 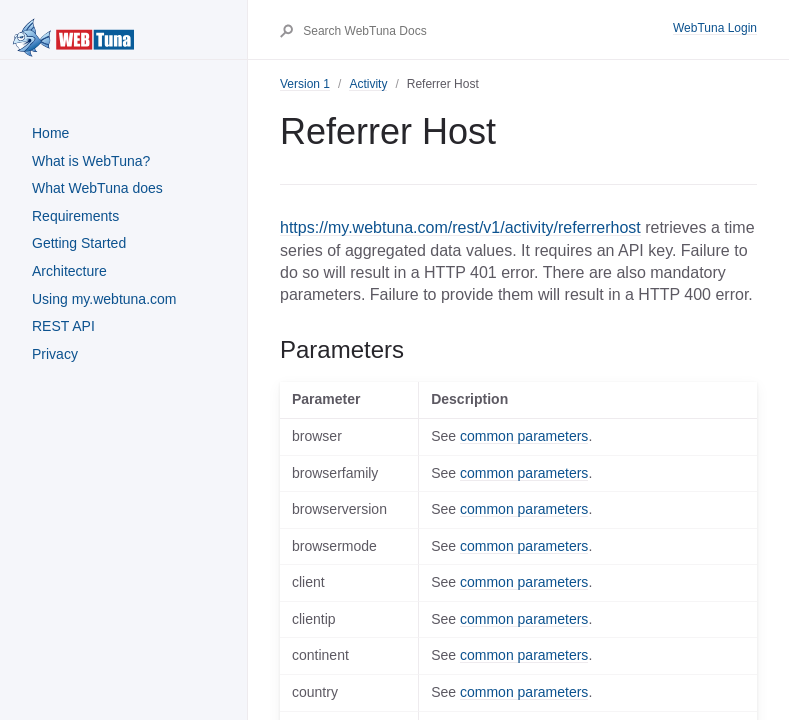 I want to click on What is WebTuna?, so click(x=91, y=161).